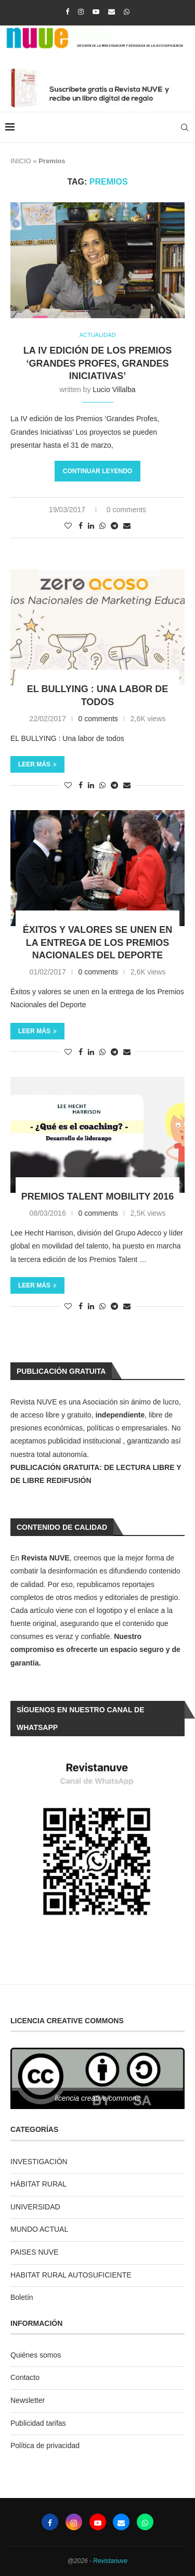 The width and height of the screenshot is (195, 2576). I want to click on [Whatsapp], so click(126, 12).